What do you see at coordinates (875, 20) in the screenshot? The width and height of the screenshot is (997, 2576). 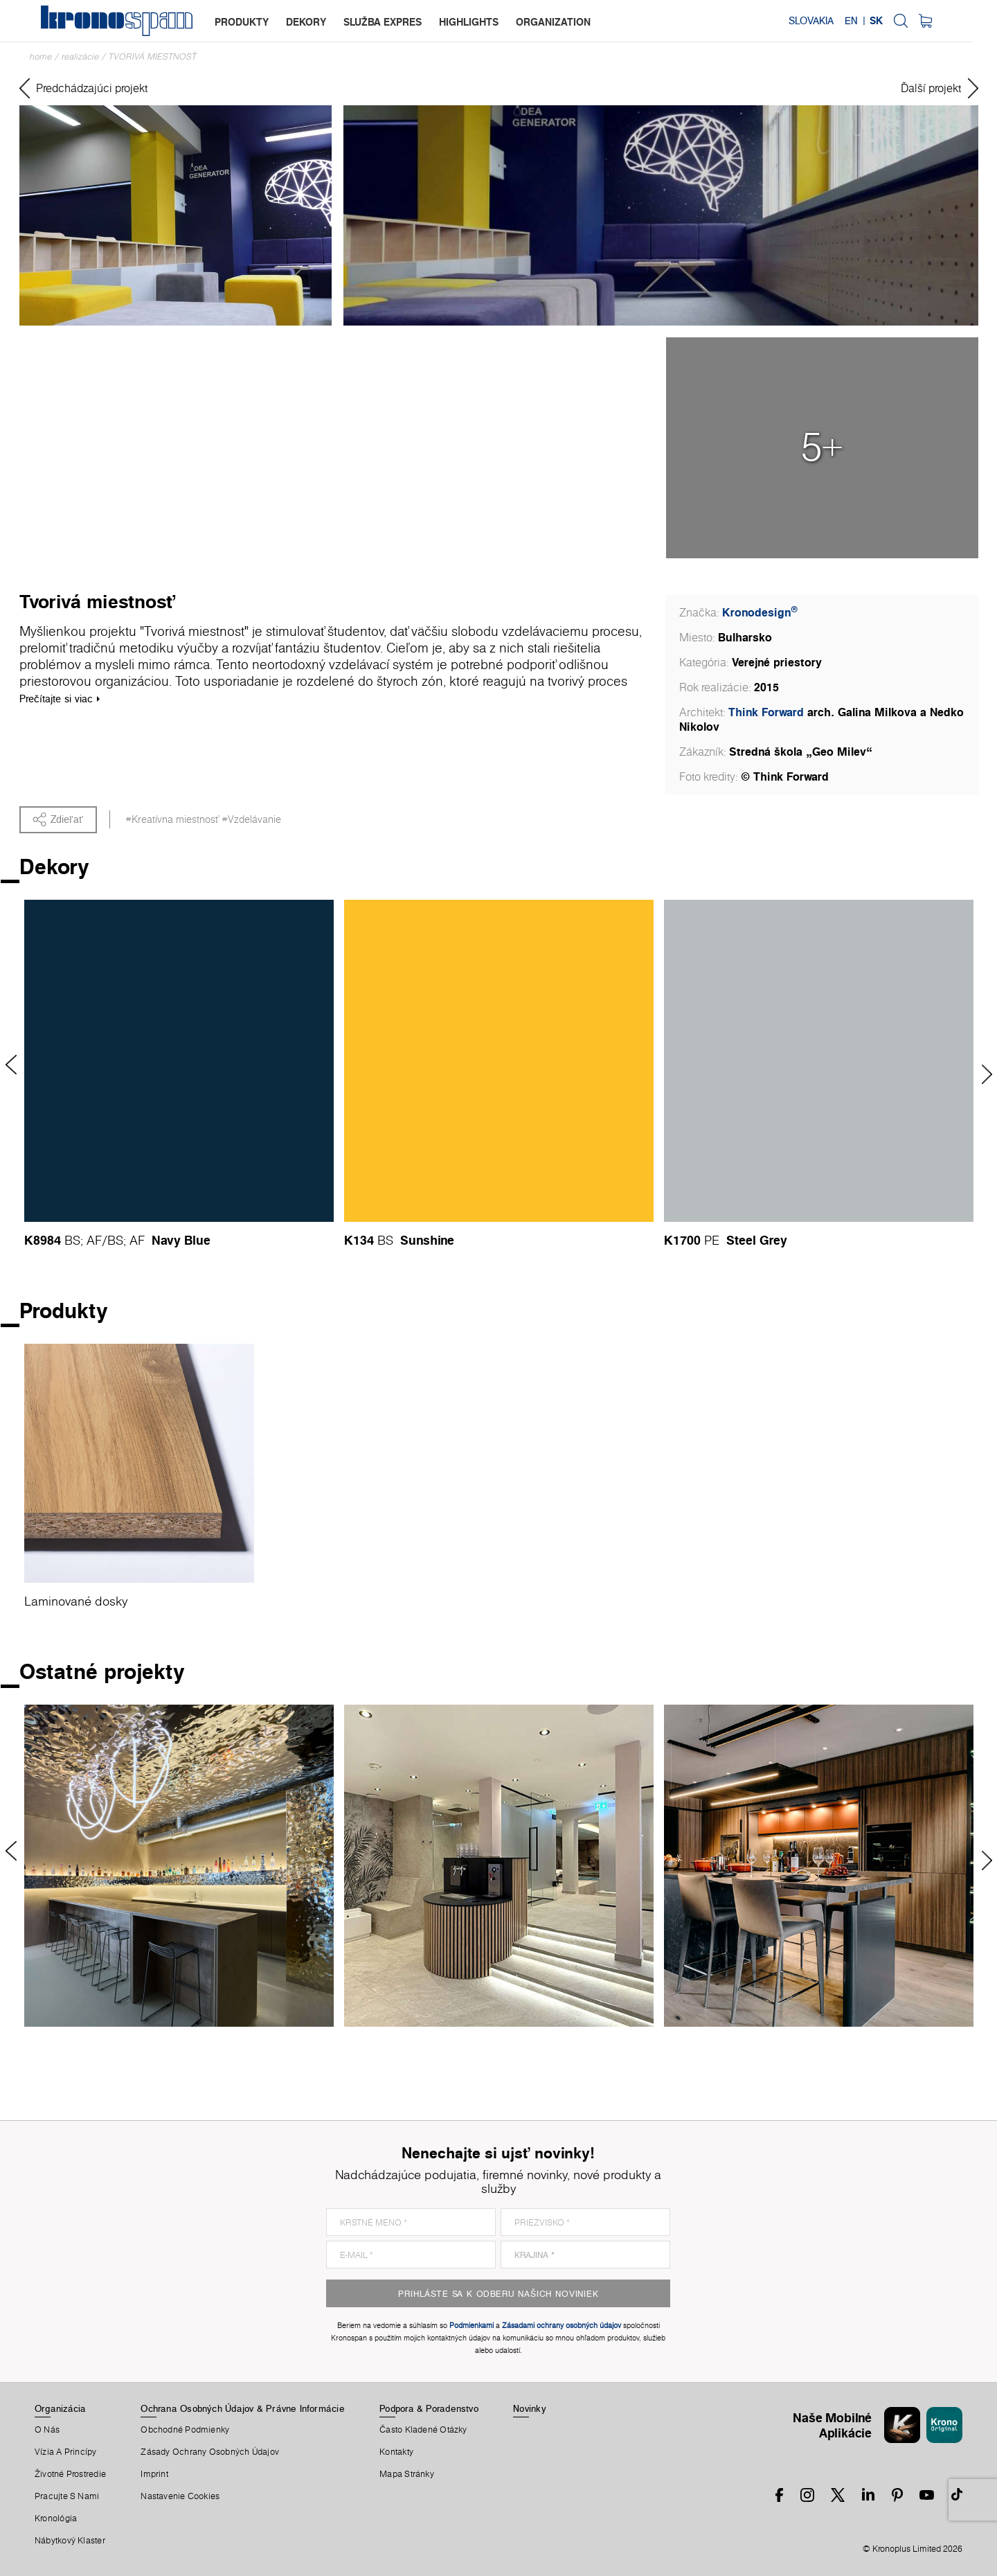 I see `EN` at bounding box center [875, 20].